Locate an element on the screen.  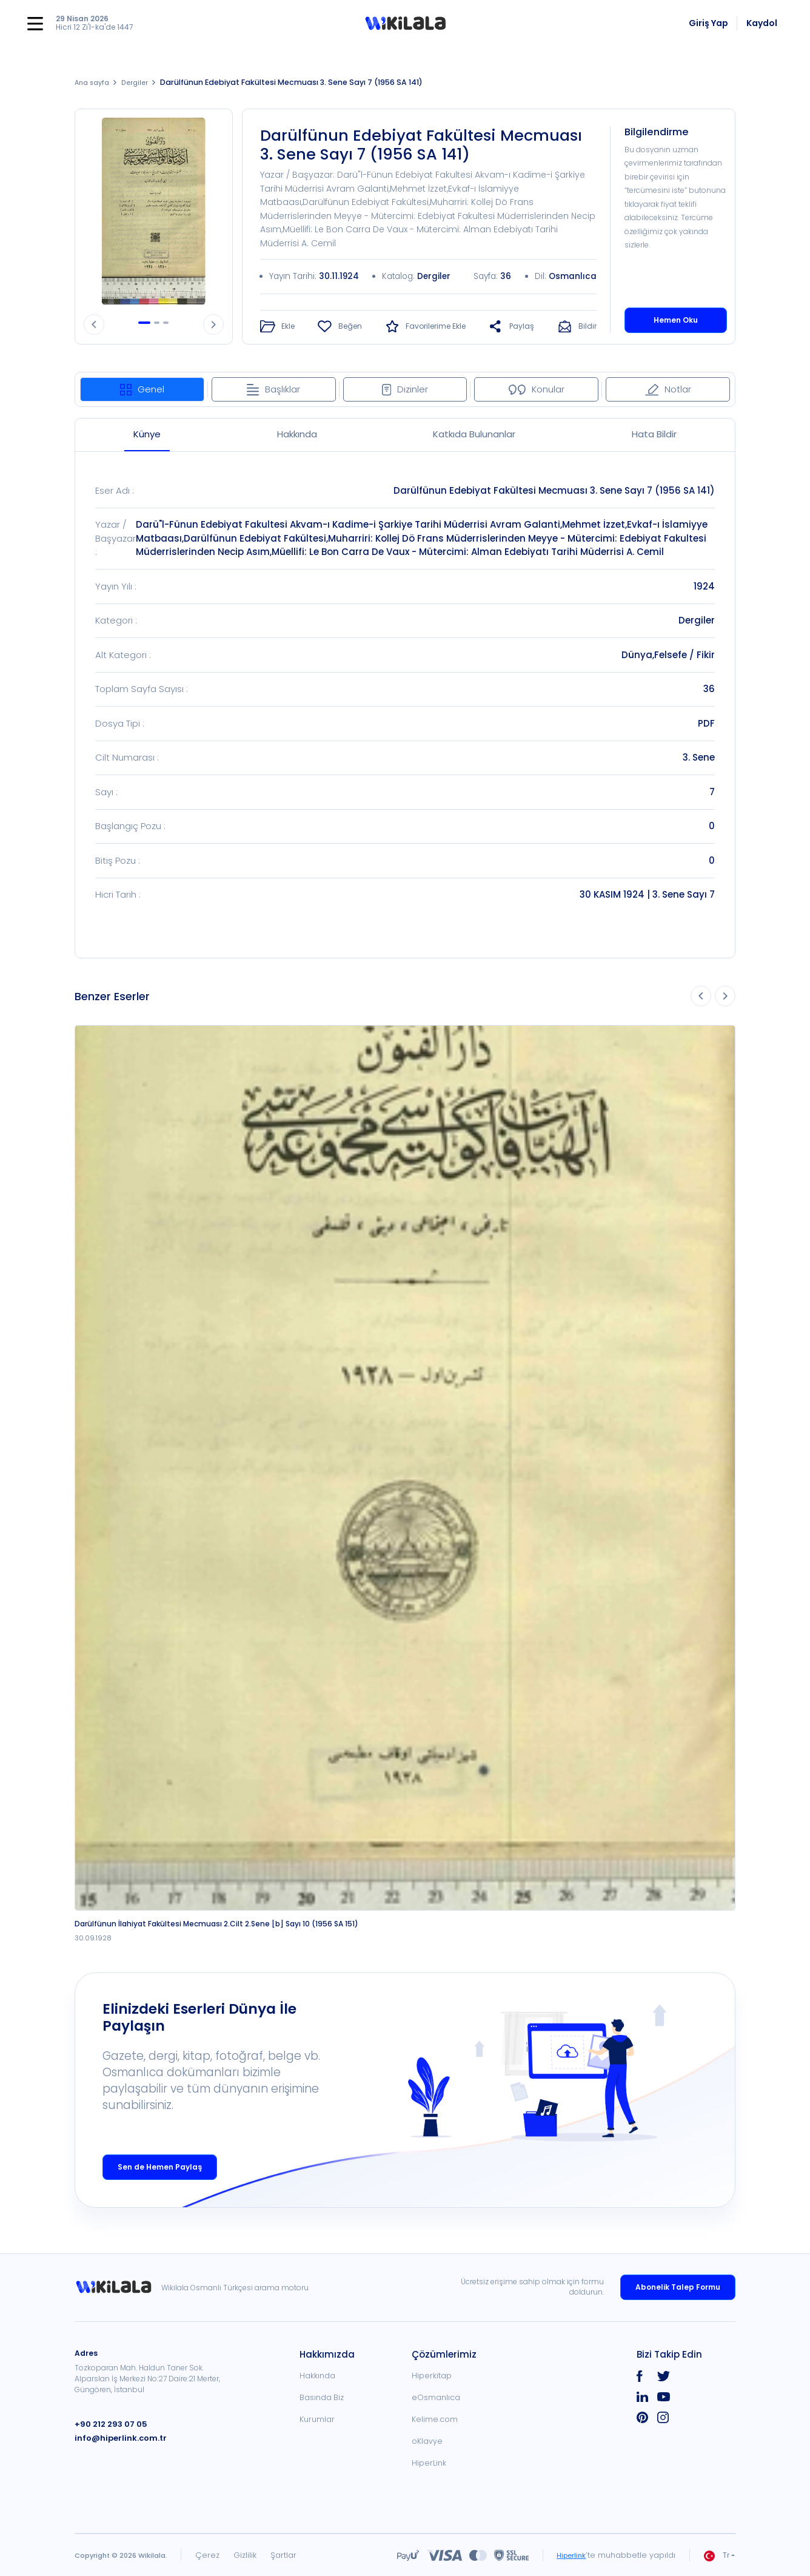
Hakkında [link] is located at coordinates (317, 2375).